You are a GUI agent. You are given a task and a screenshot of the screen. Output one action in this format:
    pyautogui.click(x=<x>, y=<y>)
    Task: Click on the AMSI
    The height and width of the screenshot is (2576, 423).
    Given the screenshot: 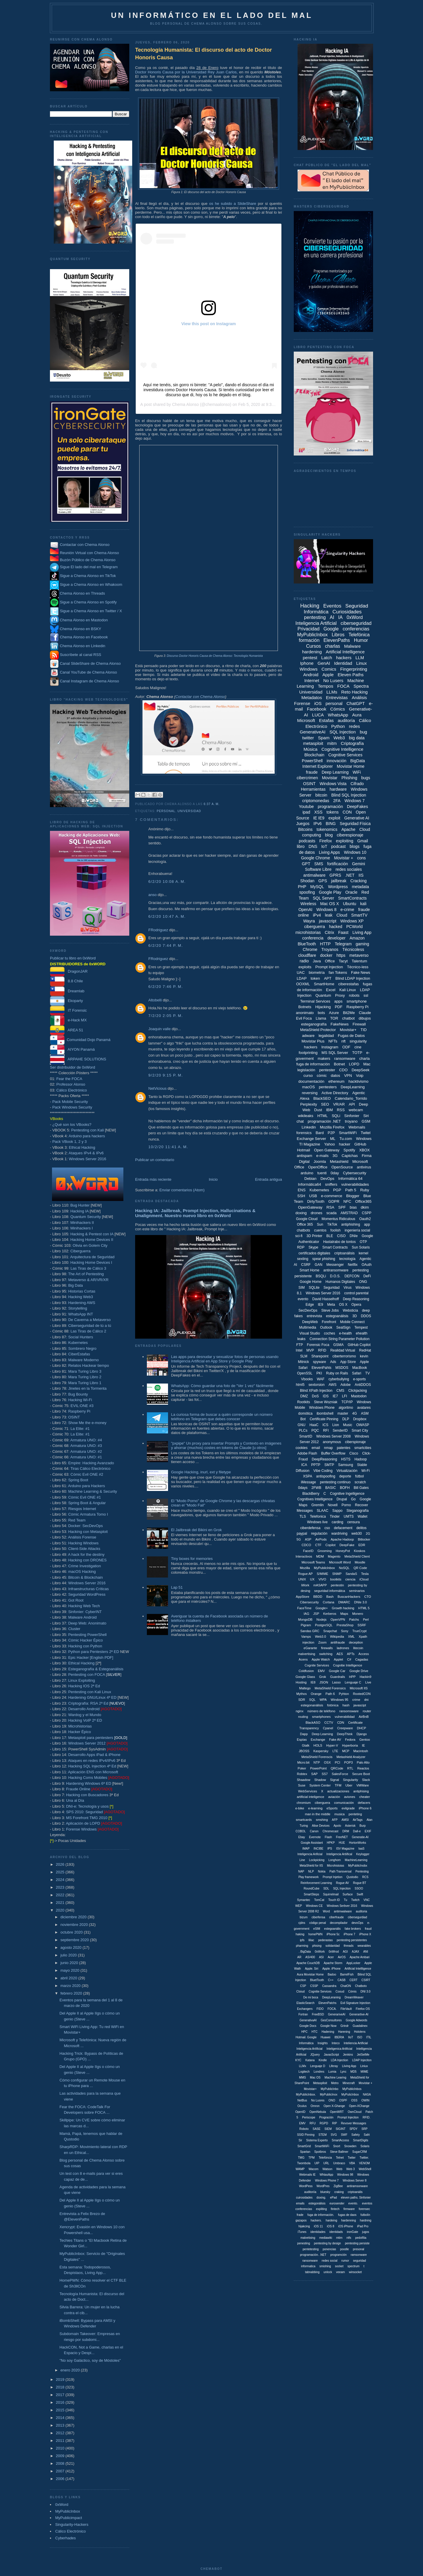 What is the action you would take?
    pyautogui.click(x=345, y=1819)
    